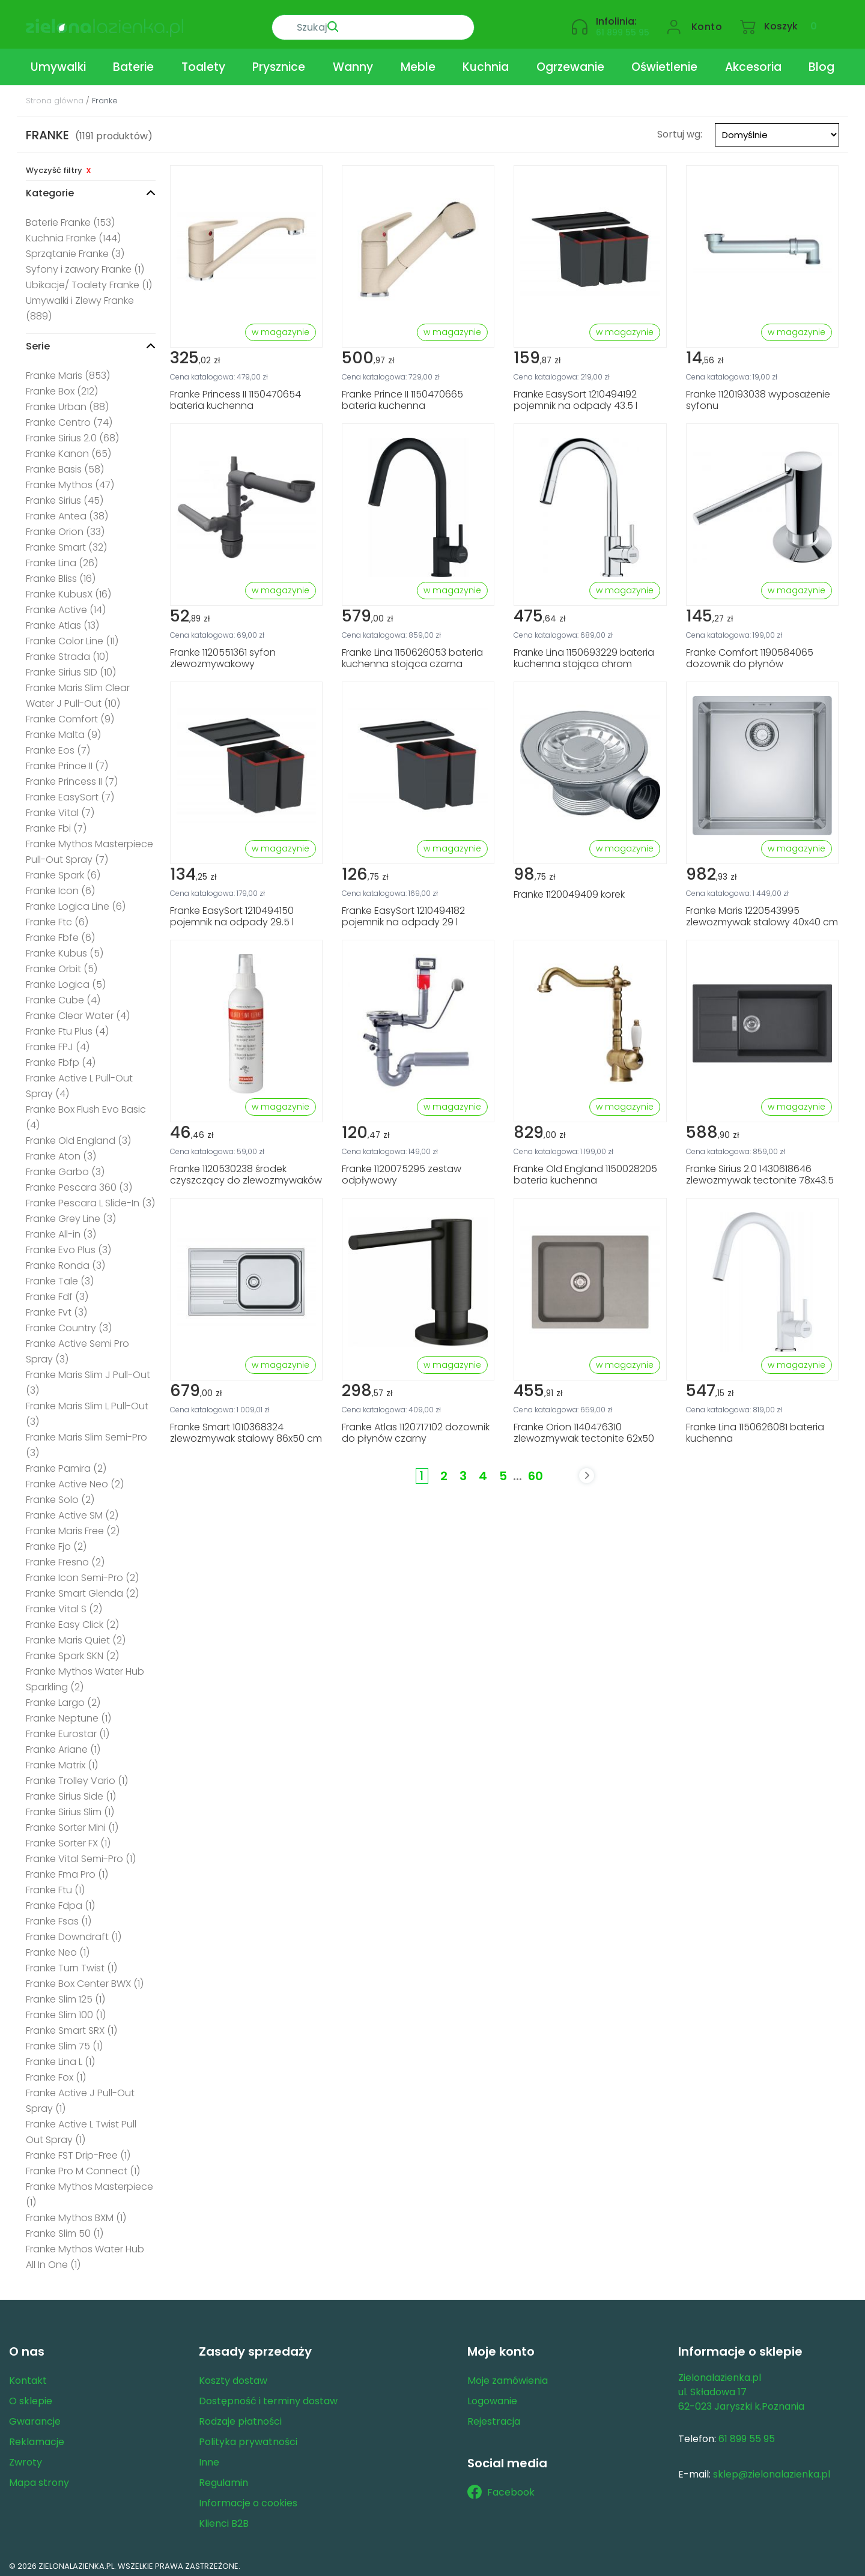 The height and width of the screenshot is (2576, 865). What do you see at coordinates (89, 280) in the screenshot?
I see `Ubikacje/ Toalety Franke` at bounding box center [89, 280].